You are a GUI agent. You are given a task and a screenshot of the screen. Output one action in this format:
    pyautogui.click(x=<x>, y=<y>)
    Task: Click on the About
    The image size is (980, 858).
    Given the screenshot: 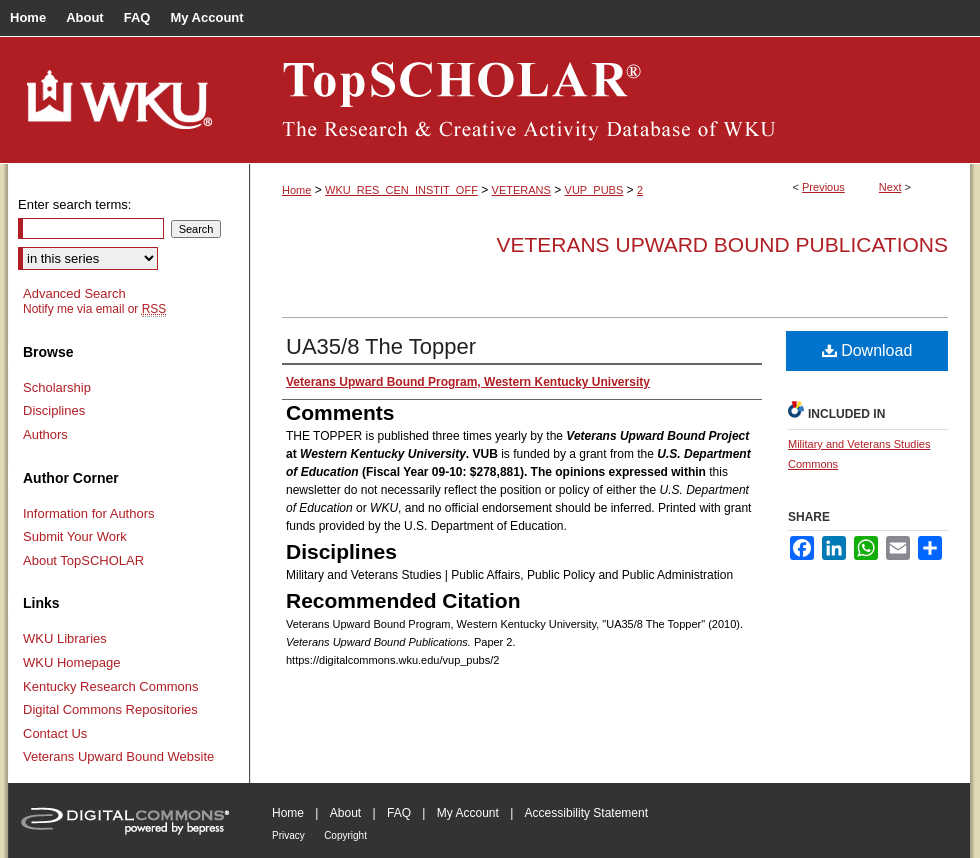 What is the action you would take?
    pyautogui.click(x=345, y=813)
    